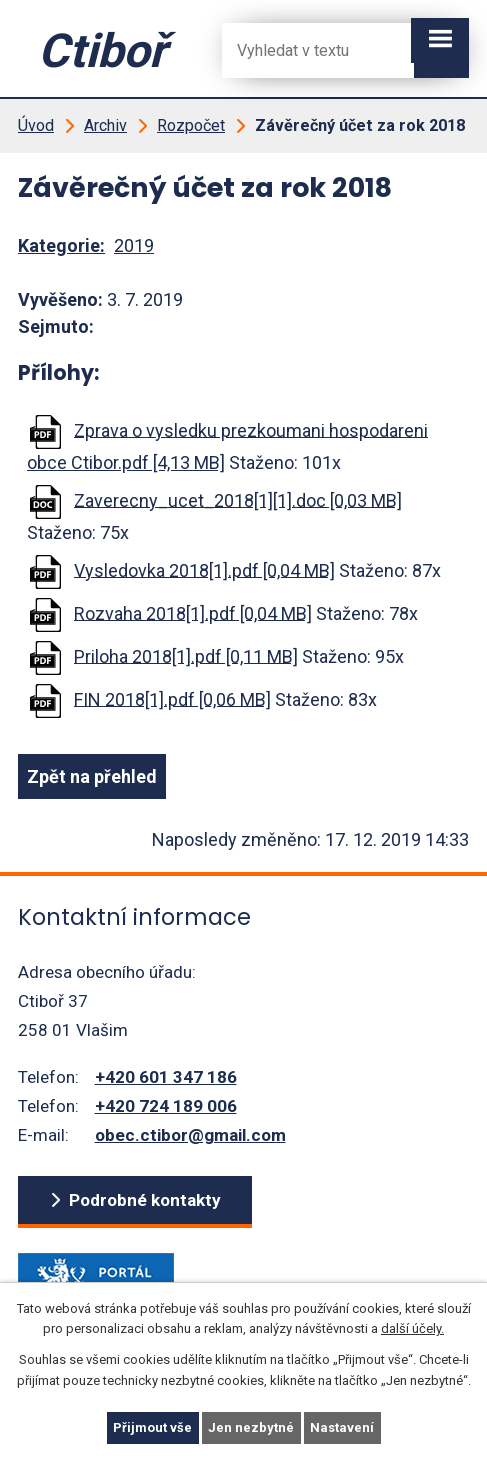  What do you see at coordinates (238, 499) in the screenshot?
I see `Zaverecny_ucet_2018[1][1].doc [0,03 MB]` at bounding box center [238, 499].